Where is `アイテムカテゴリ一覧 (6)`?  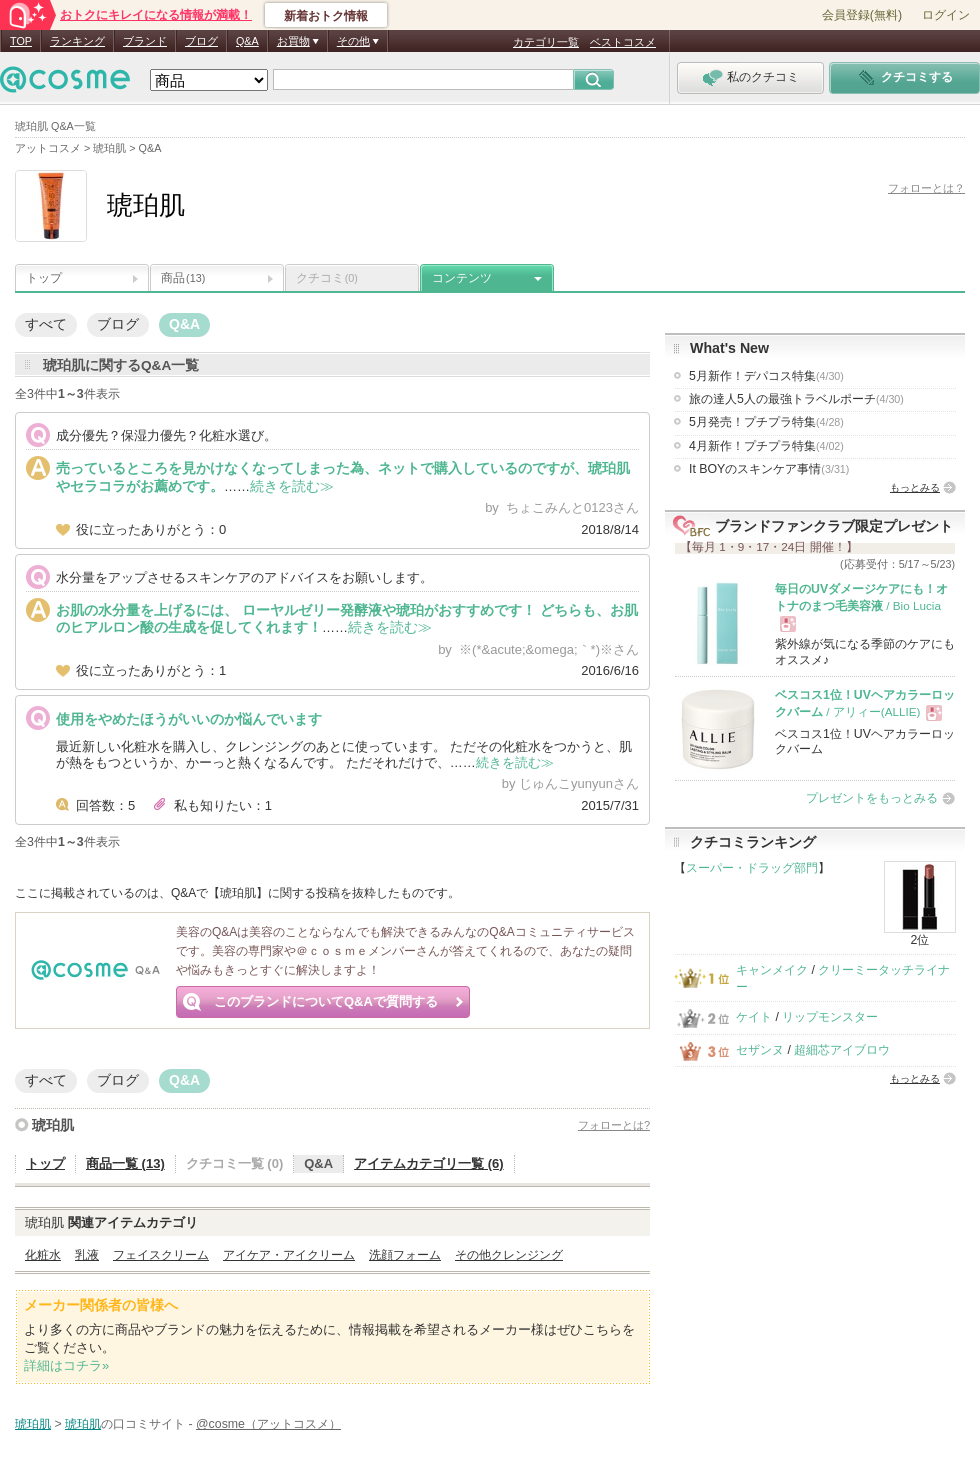 アイテムカテゴリ一覧 (6) is located at coordinates (429, 1163).